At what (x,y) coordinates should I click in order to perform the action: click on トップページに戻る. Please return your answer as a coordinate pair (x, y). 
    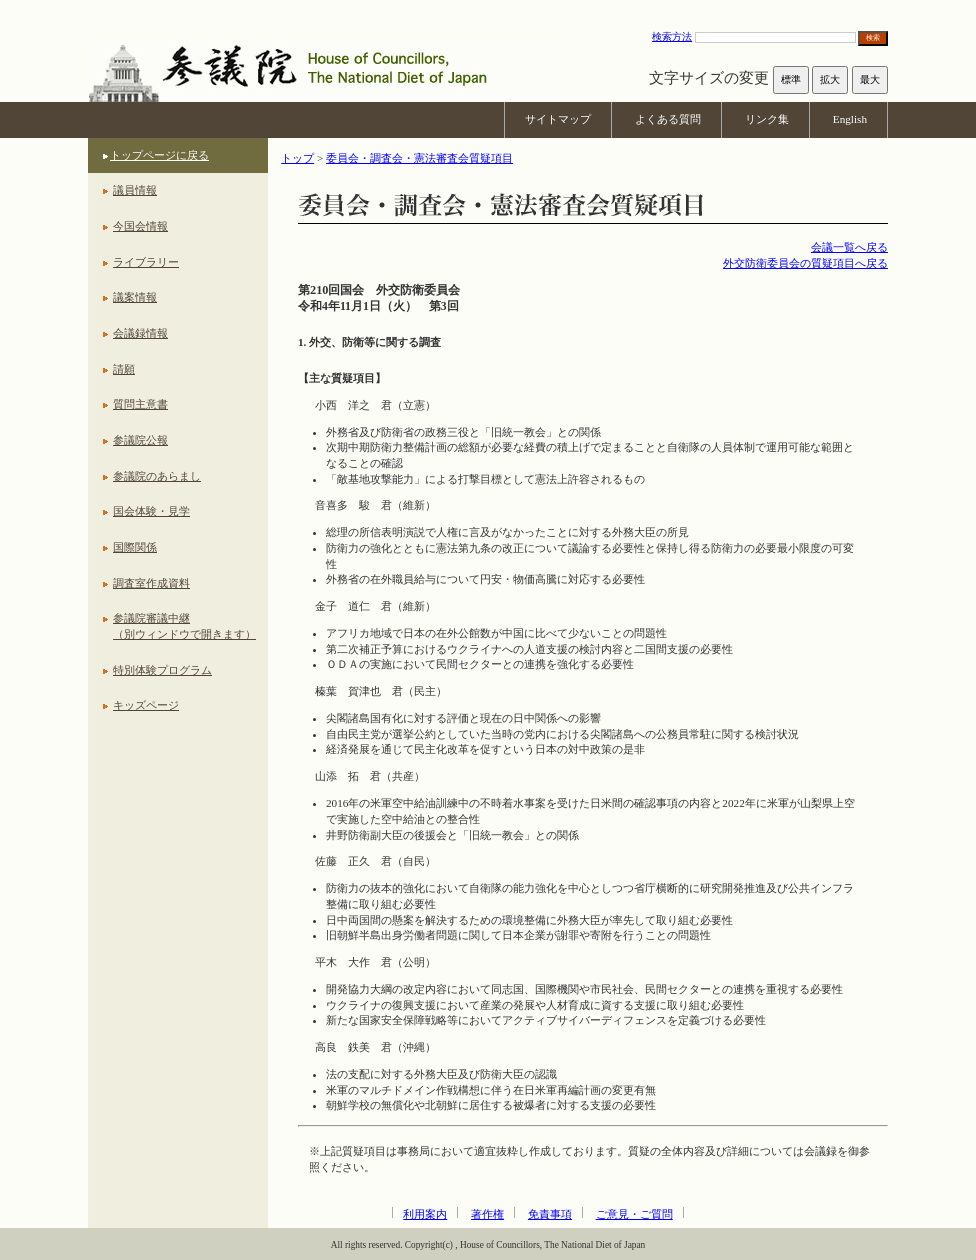
    Looking at the image, I should click on (159, 155).